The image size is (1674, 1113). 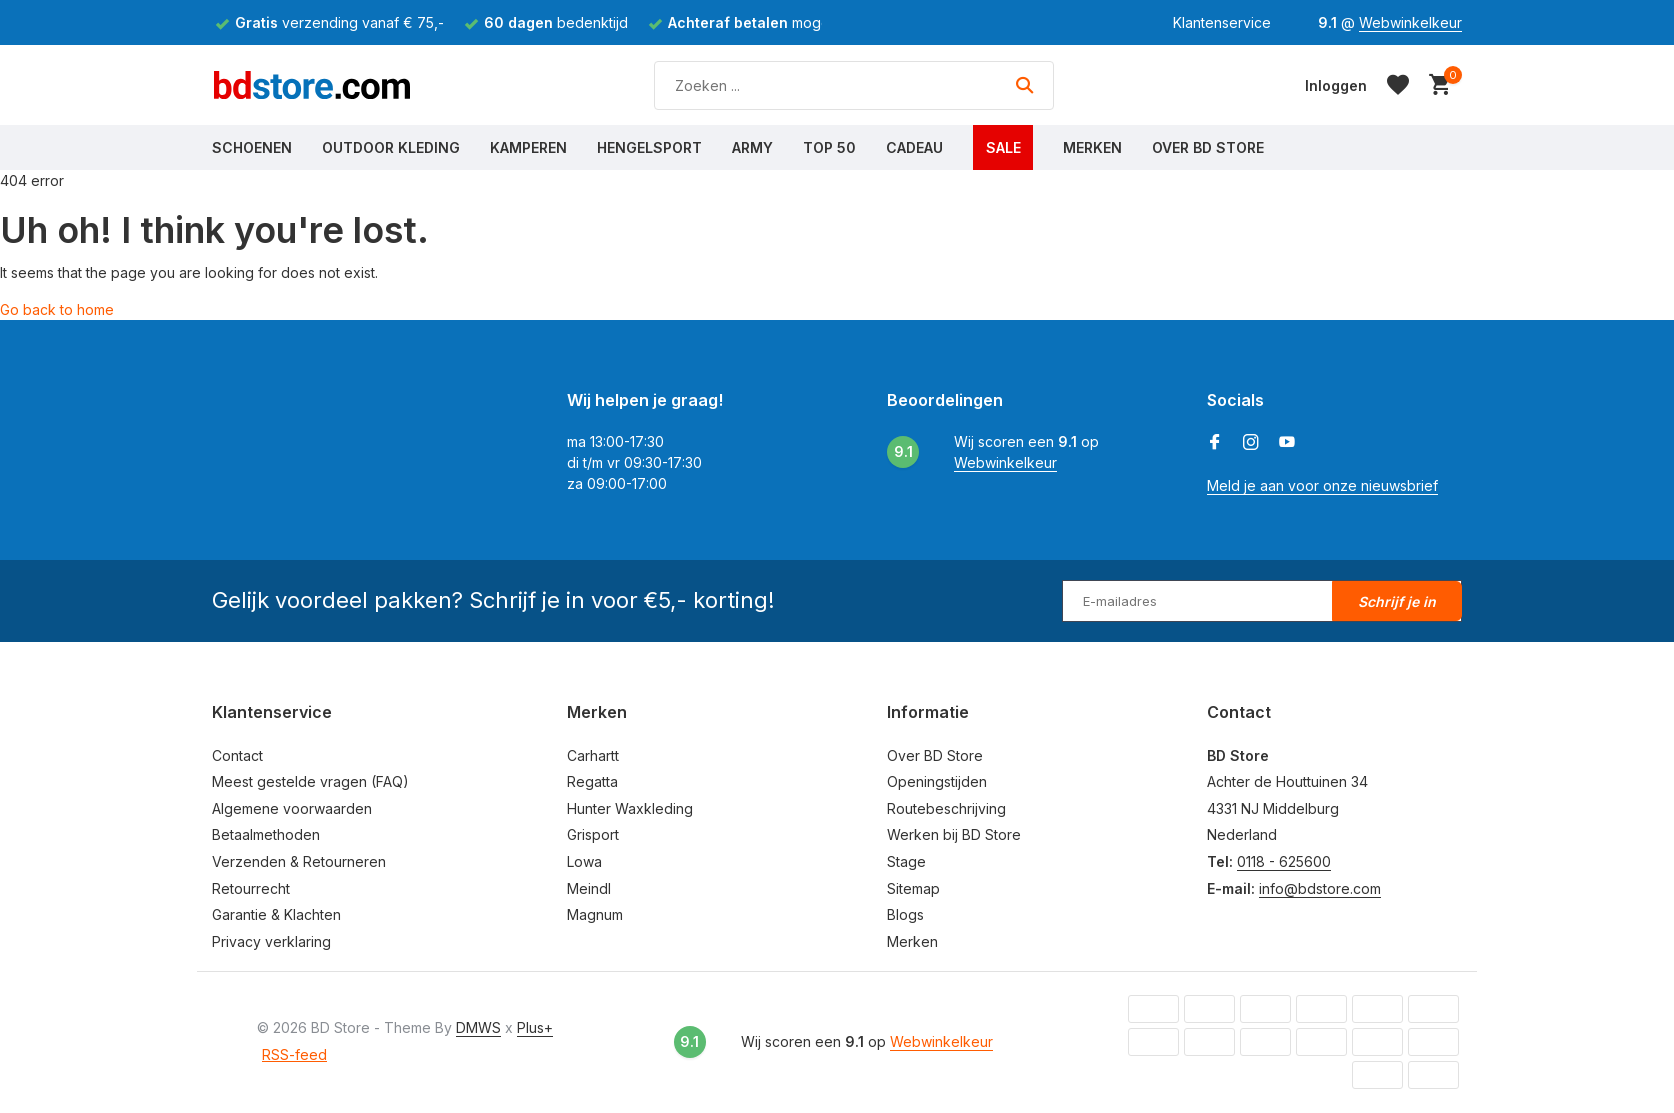 What do you see at coordinates (299, 861) in the screenshot?
I see `Verzenden & Retourneren` at bounding box center [299, 861].